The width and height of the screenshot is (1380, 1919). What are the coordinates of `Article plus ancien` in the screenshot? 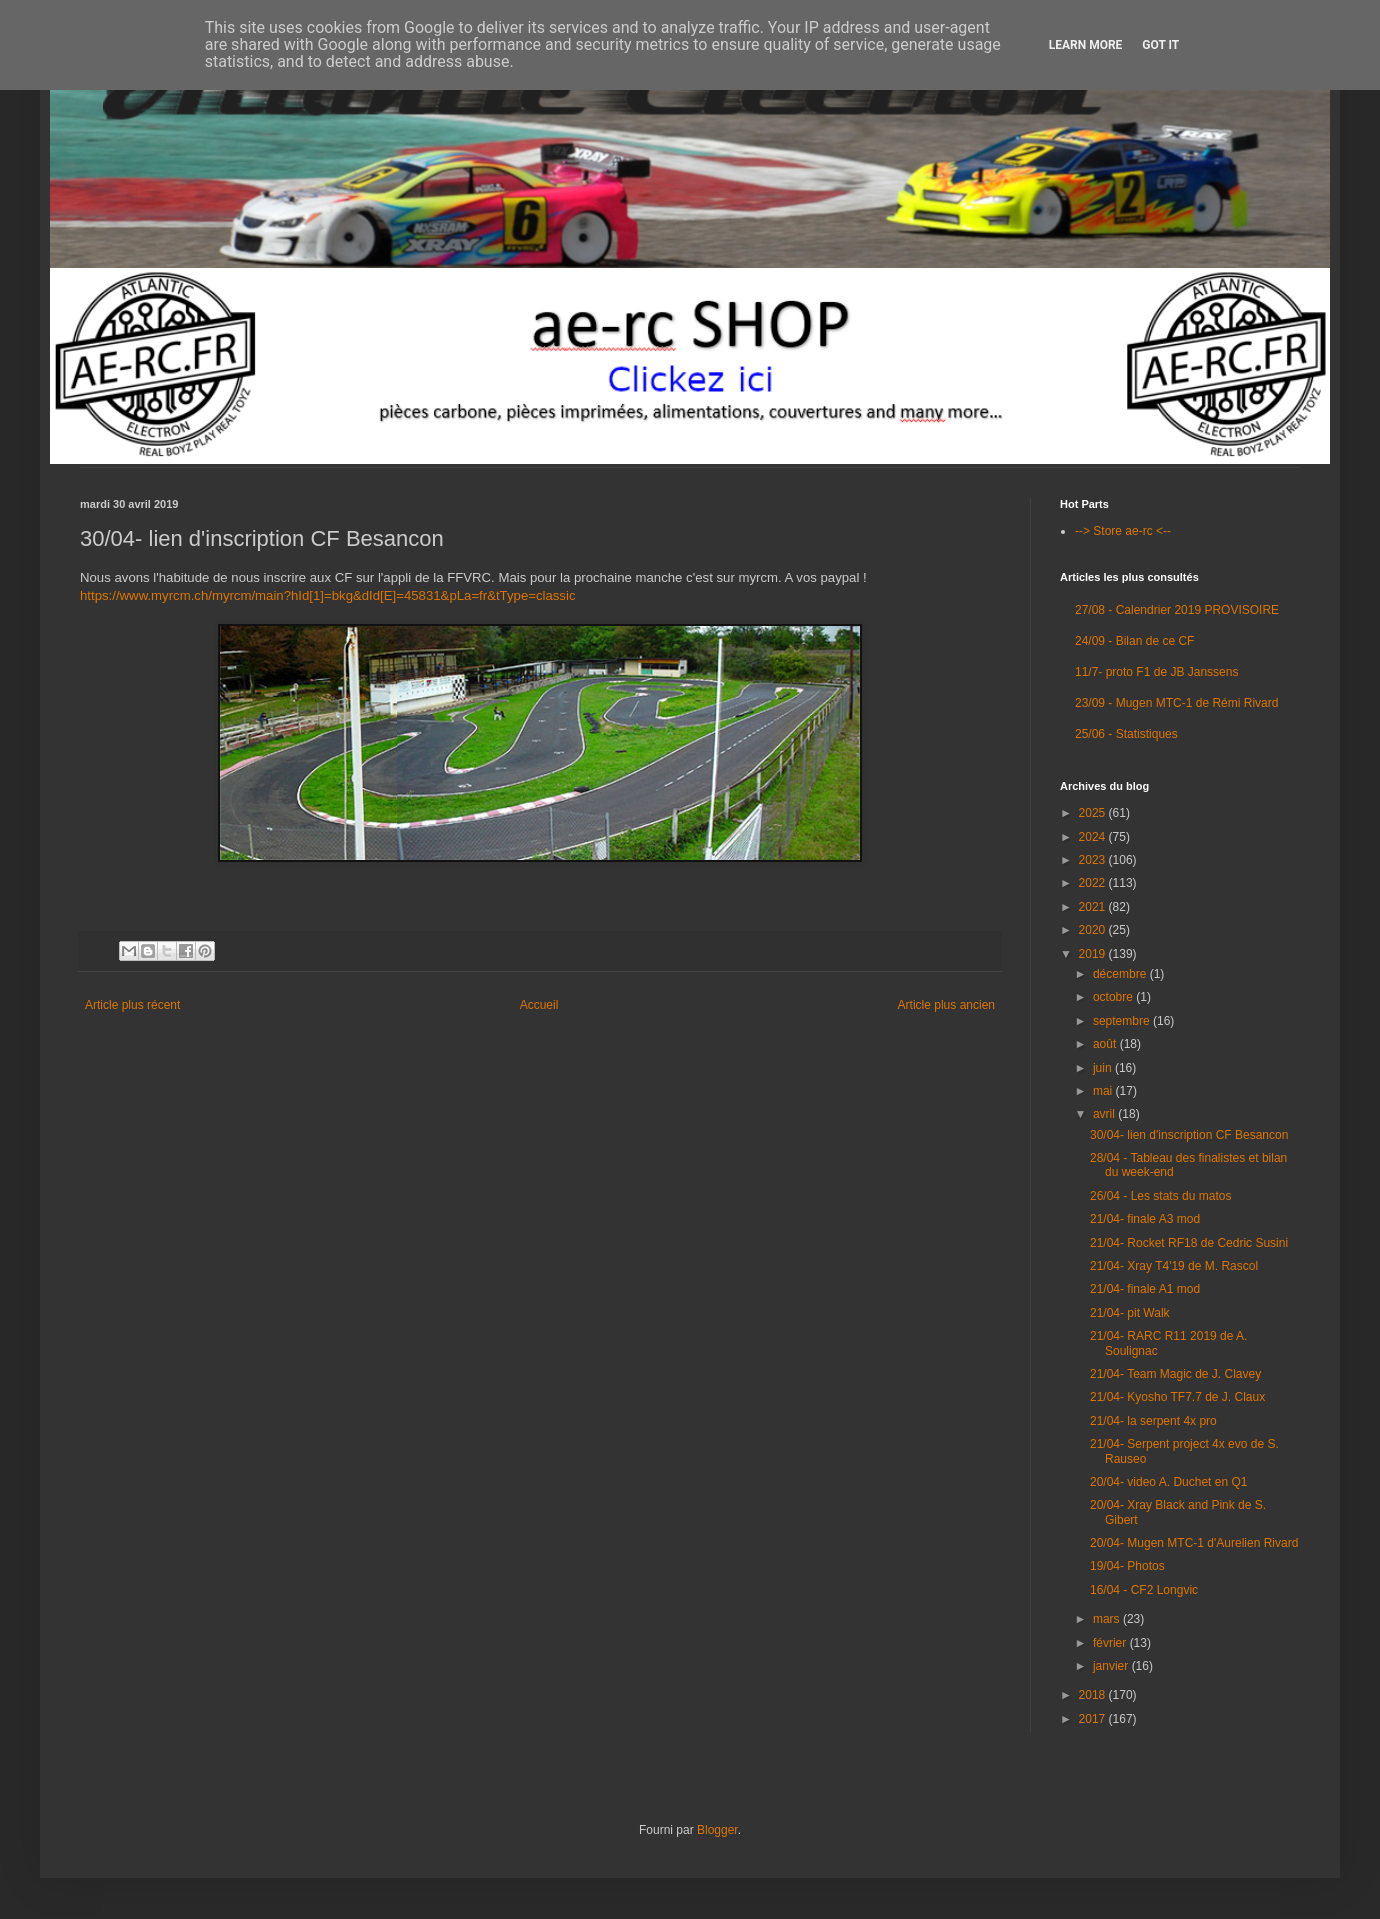 It's located at (946, 1005).